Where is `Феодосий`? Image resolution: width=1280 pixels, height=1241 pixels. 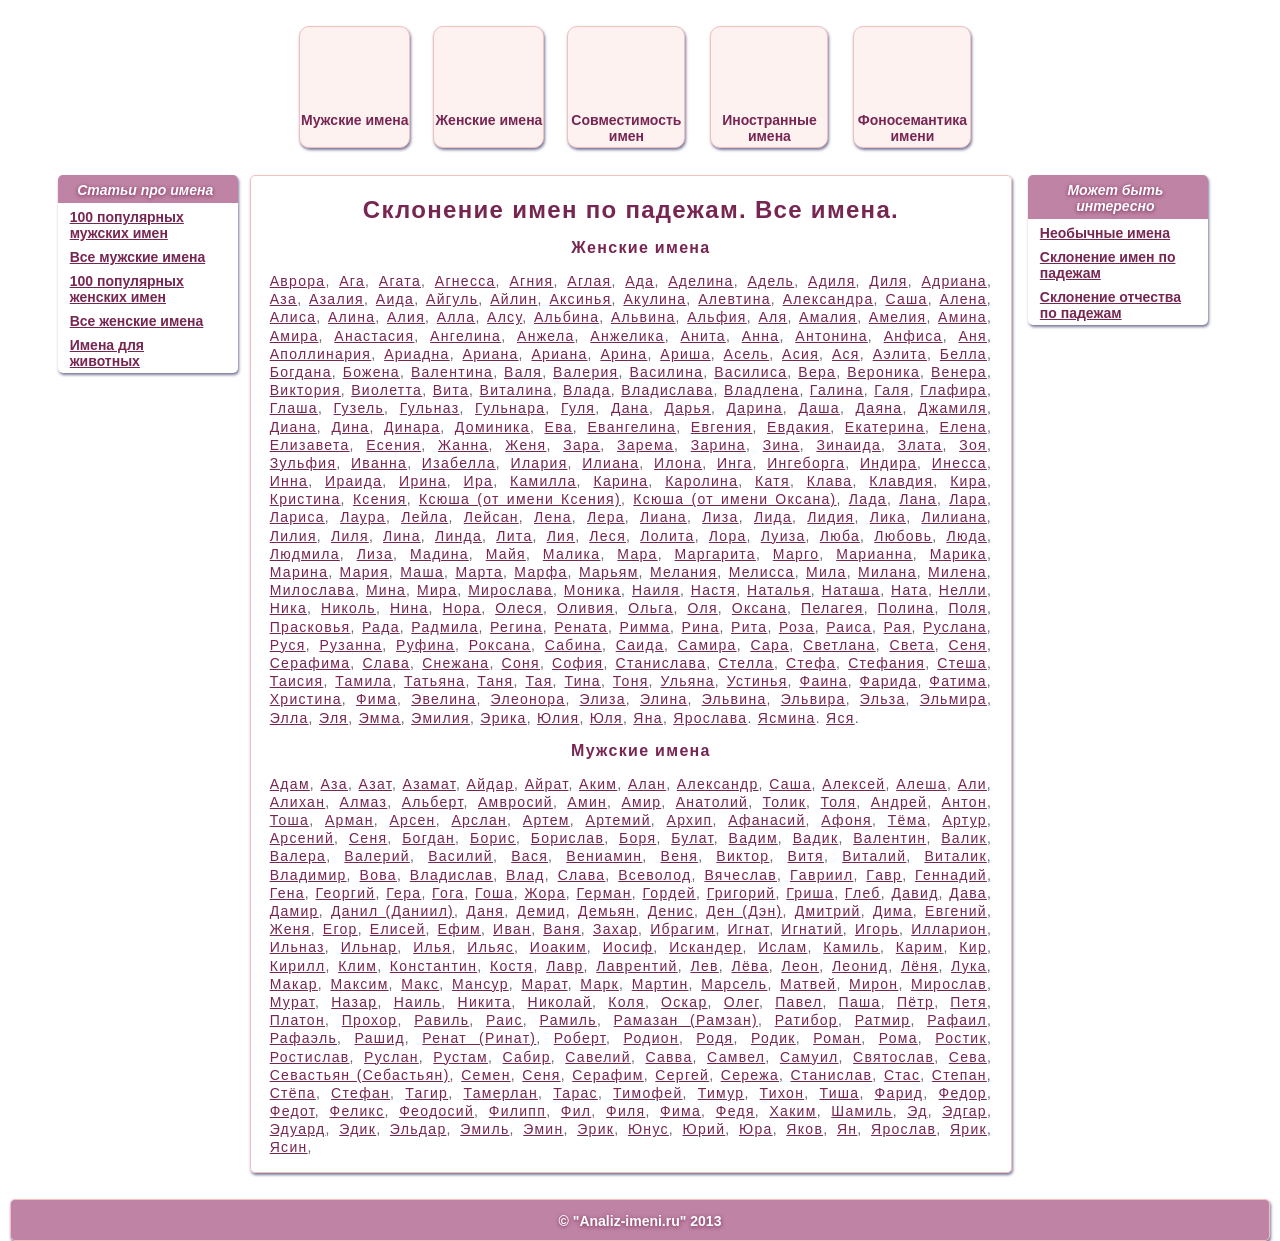
Феодосий is located at coordinates (436, 1111).